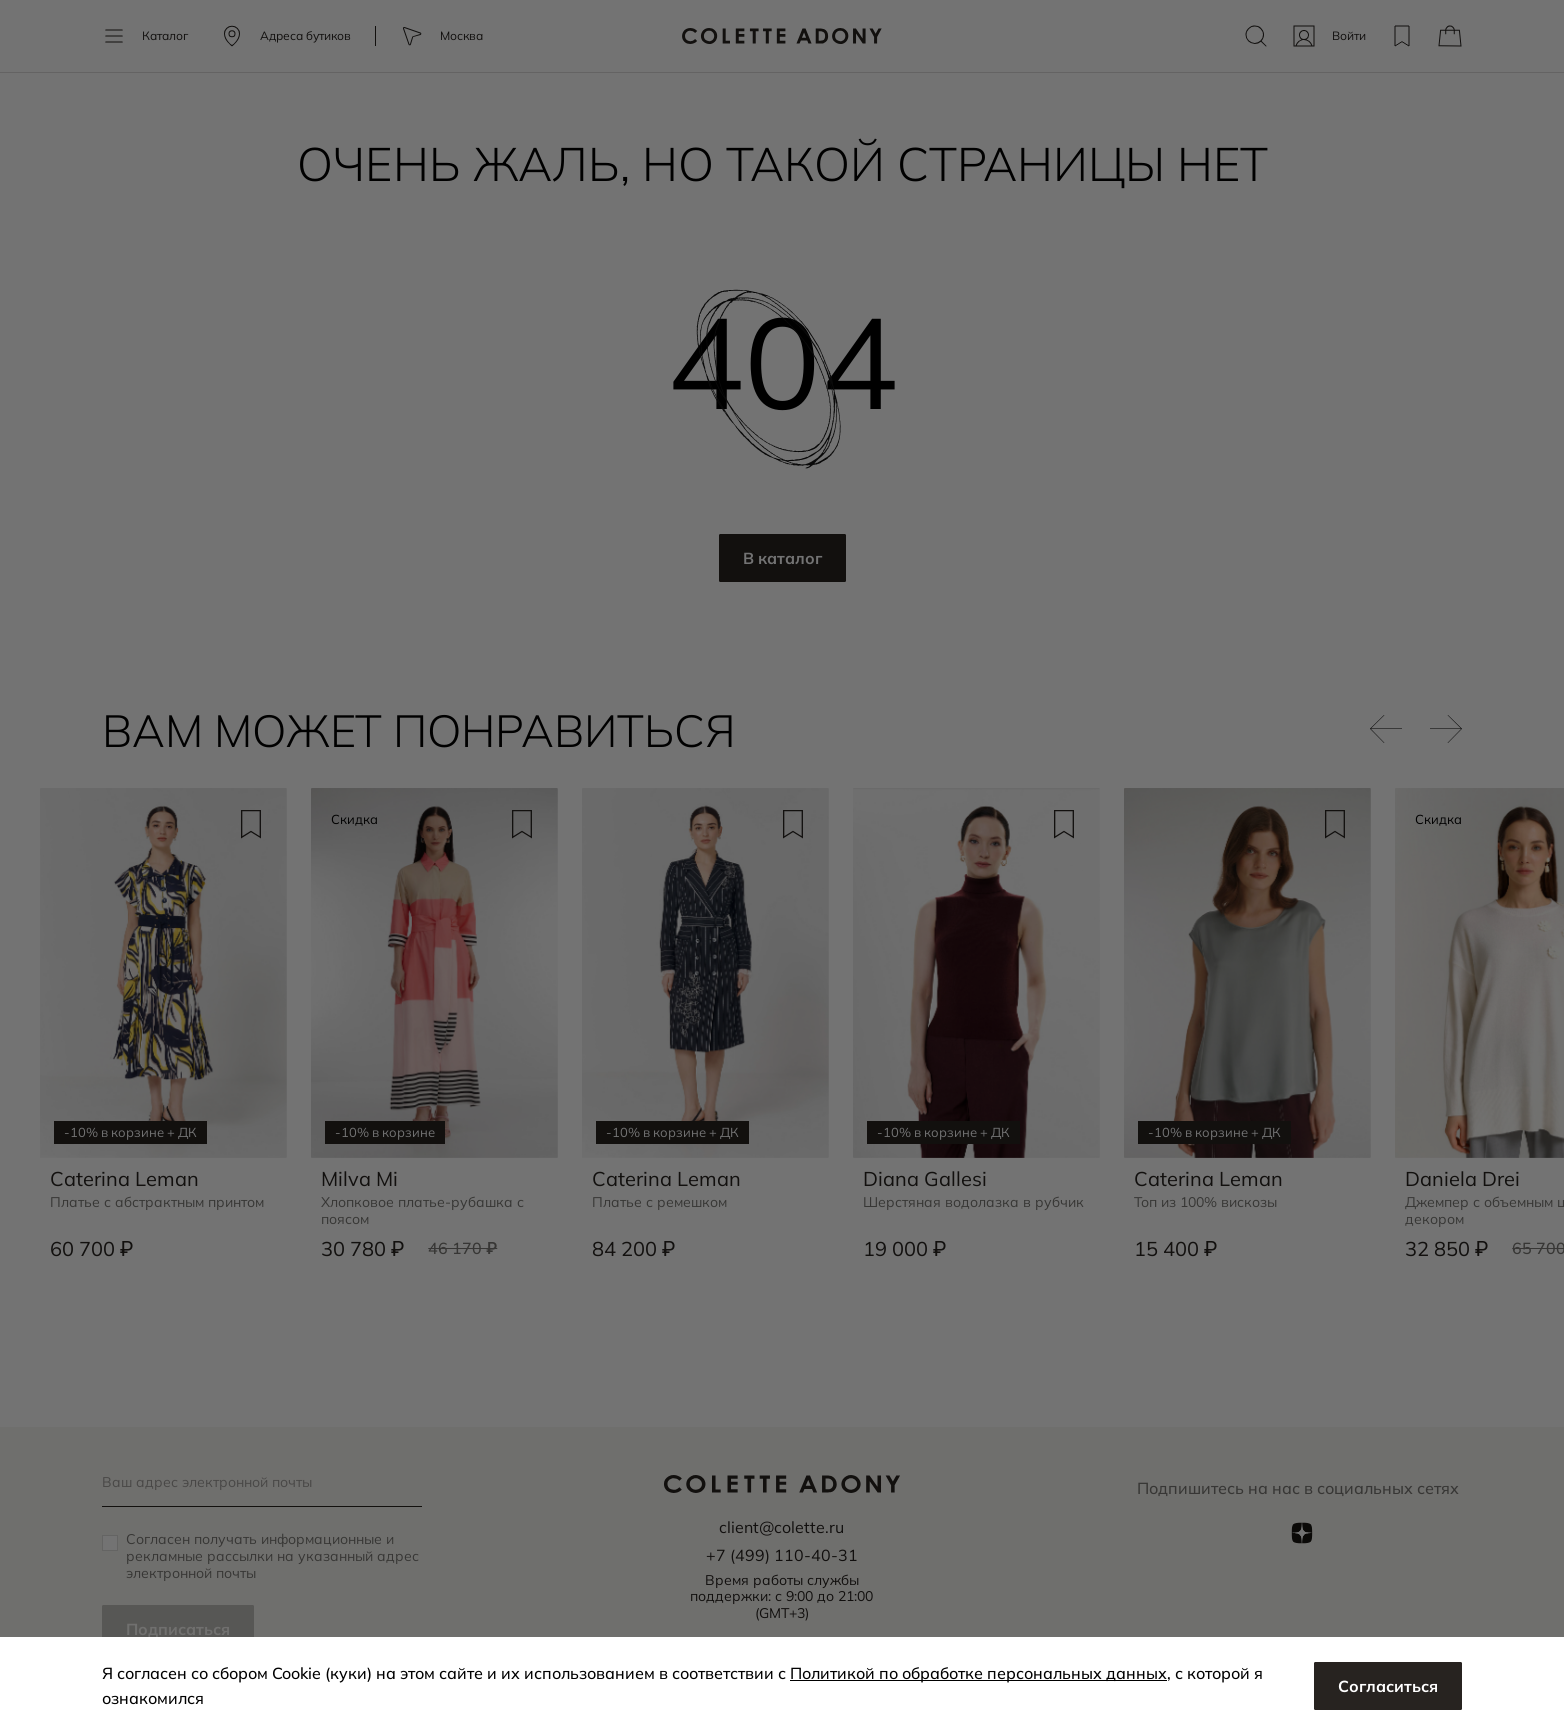 The height and width of the screenshot is (1735, 1564). Describe the element at coordinates (1205, 1202) in the screenshot. I see `Топ из 100% вискозы` at that location.